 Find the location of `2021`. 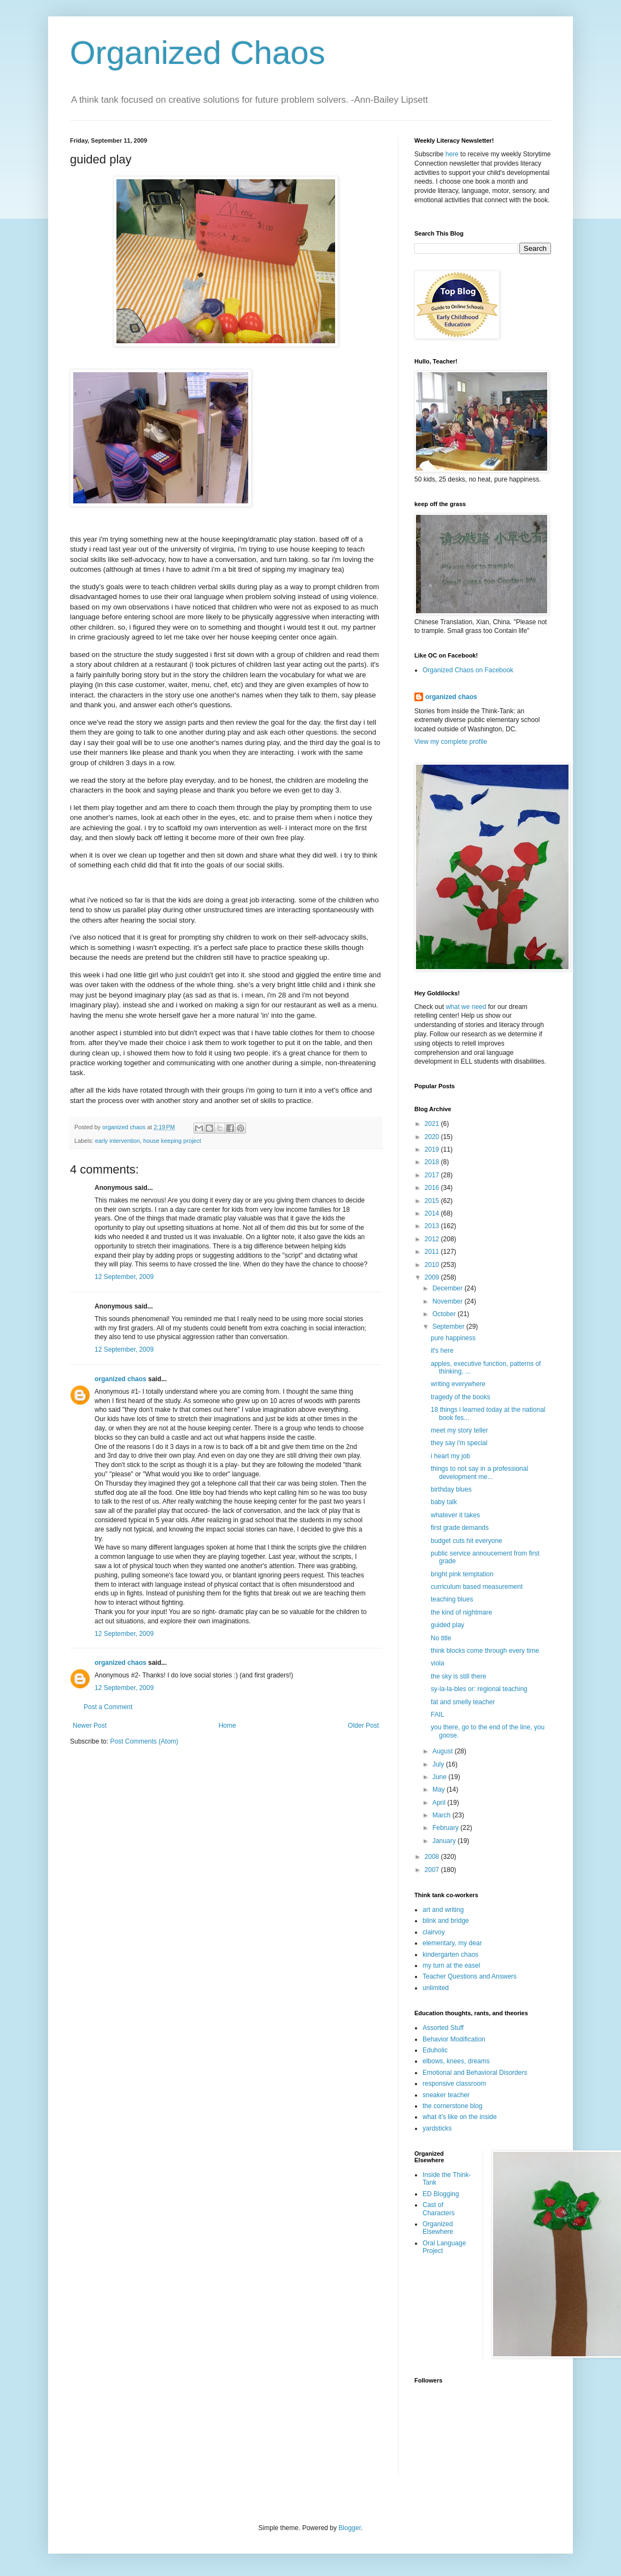

2021 is located at coordinates (433, 1124).